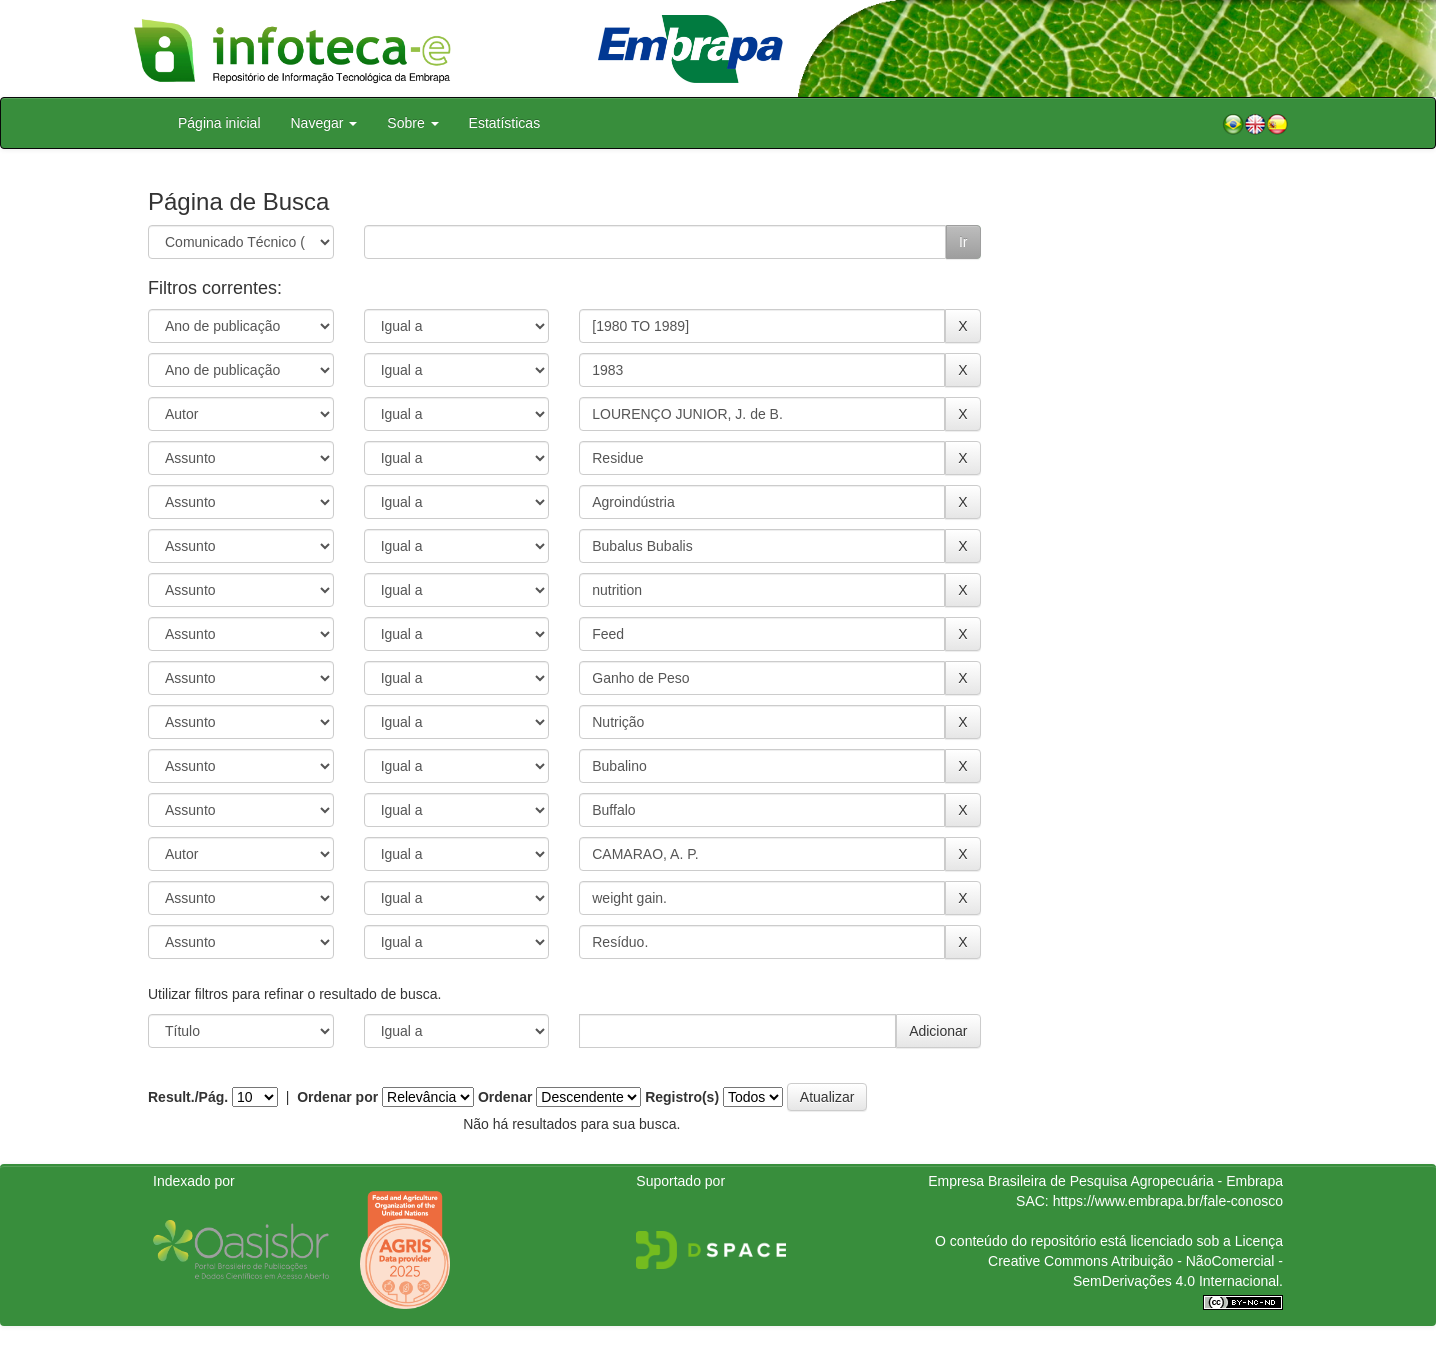 The image size is (1436, 1346). I want to click on Estatísticas, so click(505, 123).